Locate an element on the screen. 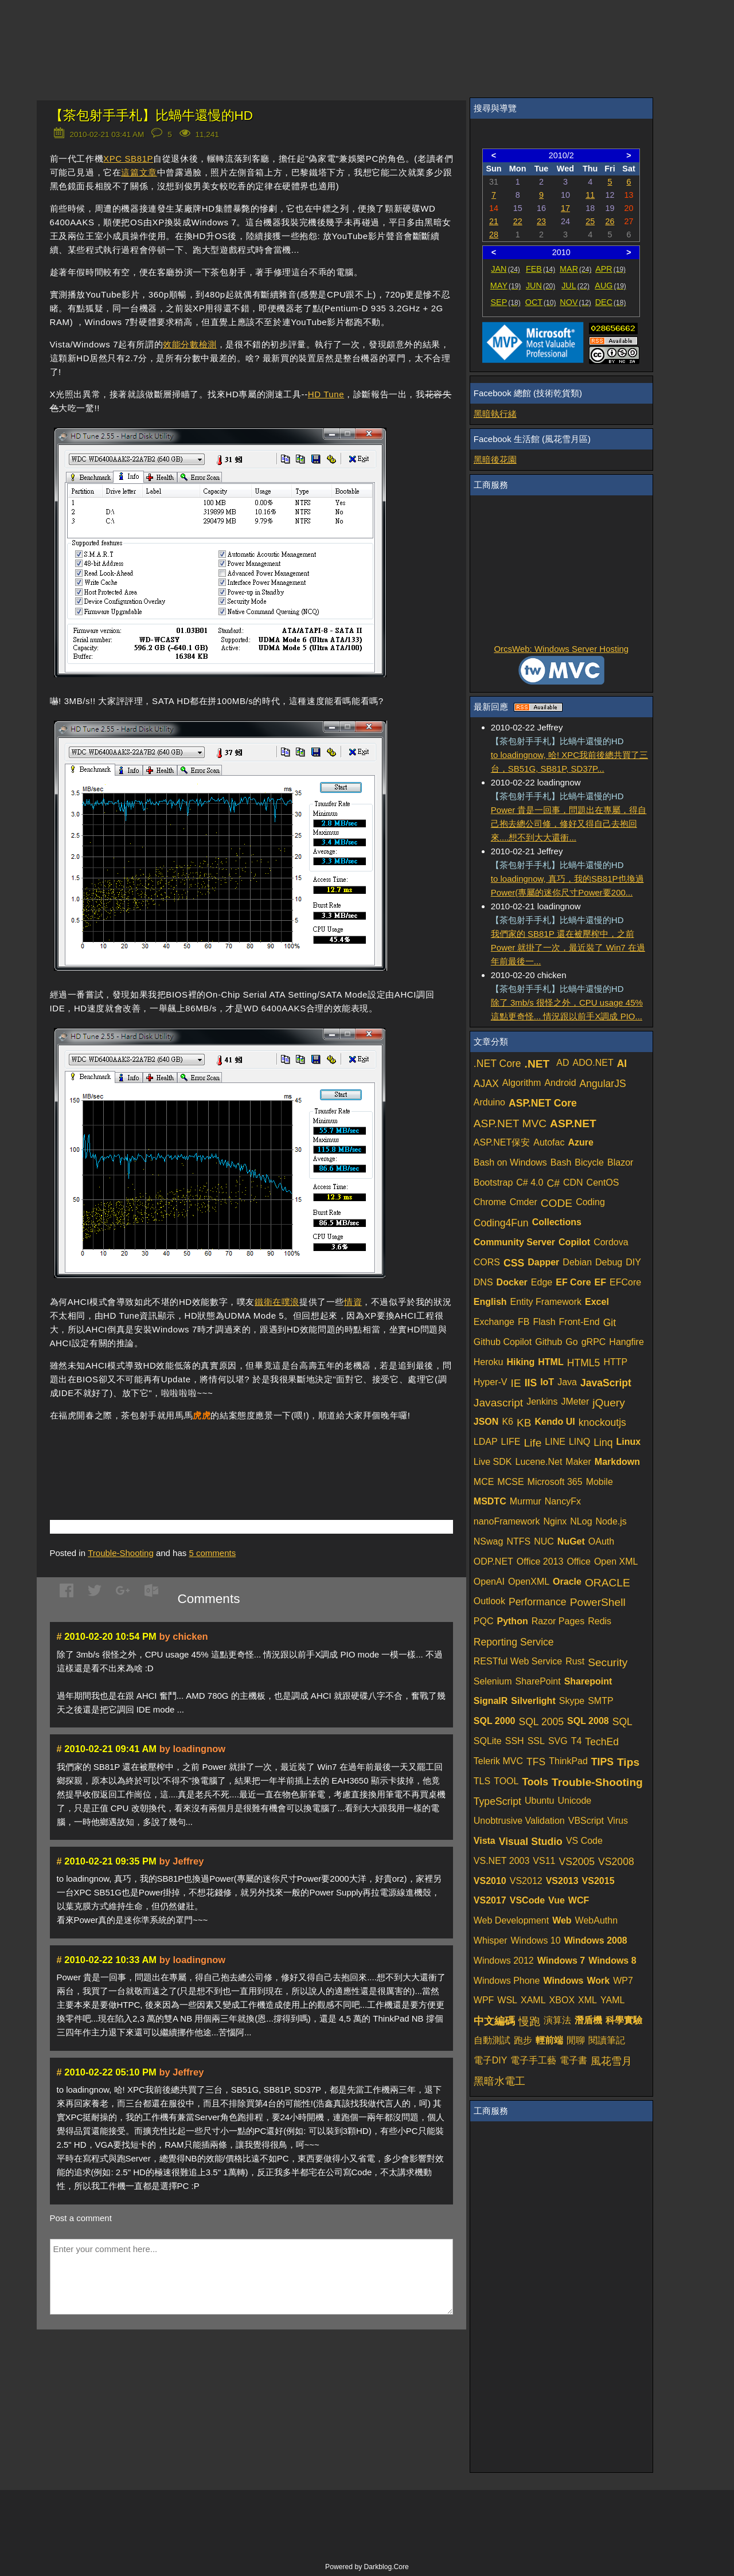 Image resolution: width=734 pixels, height=2576 pixels. XPC SB81P is located at coordinates (128, 158).